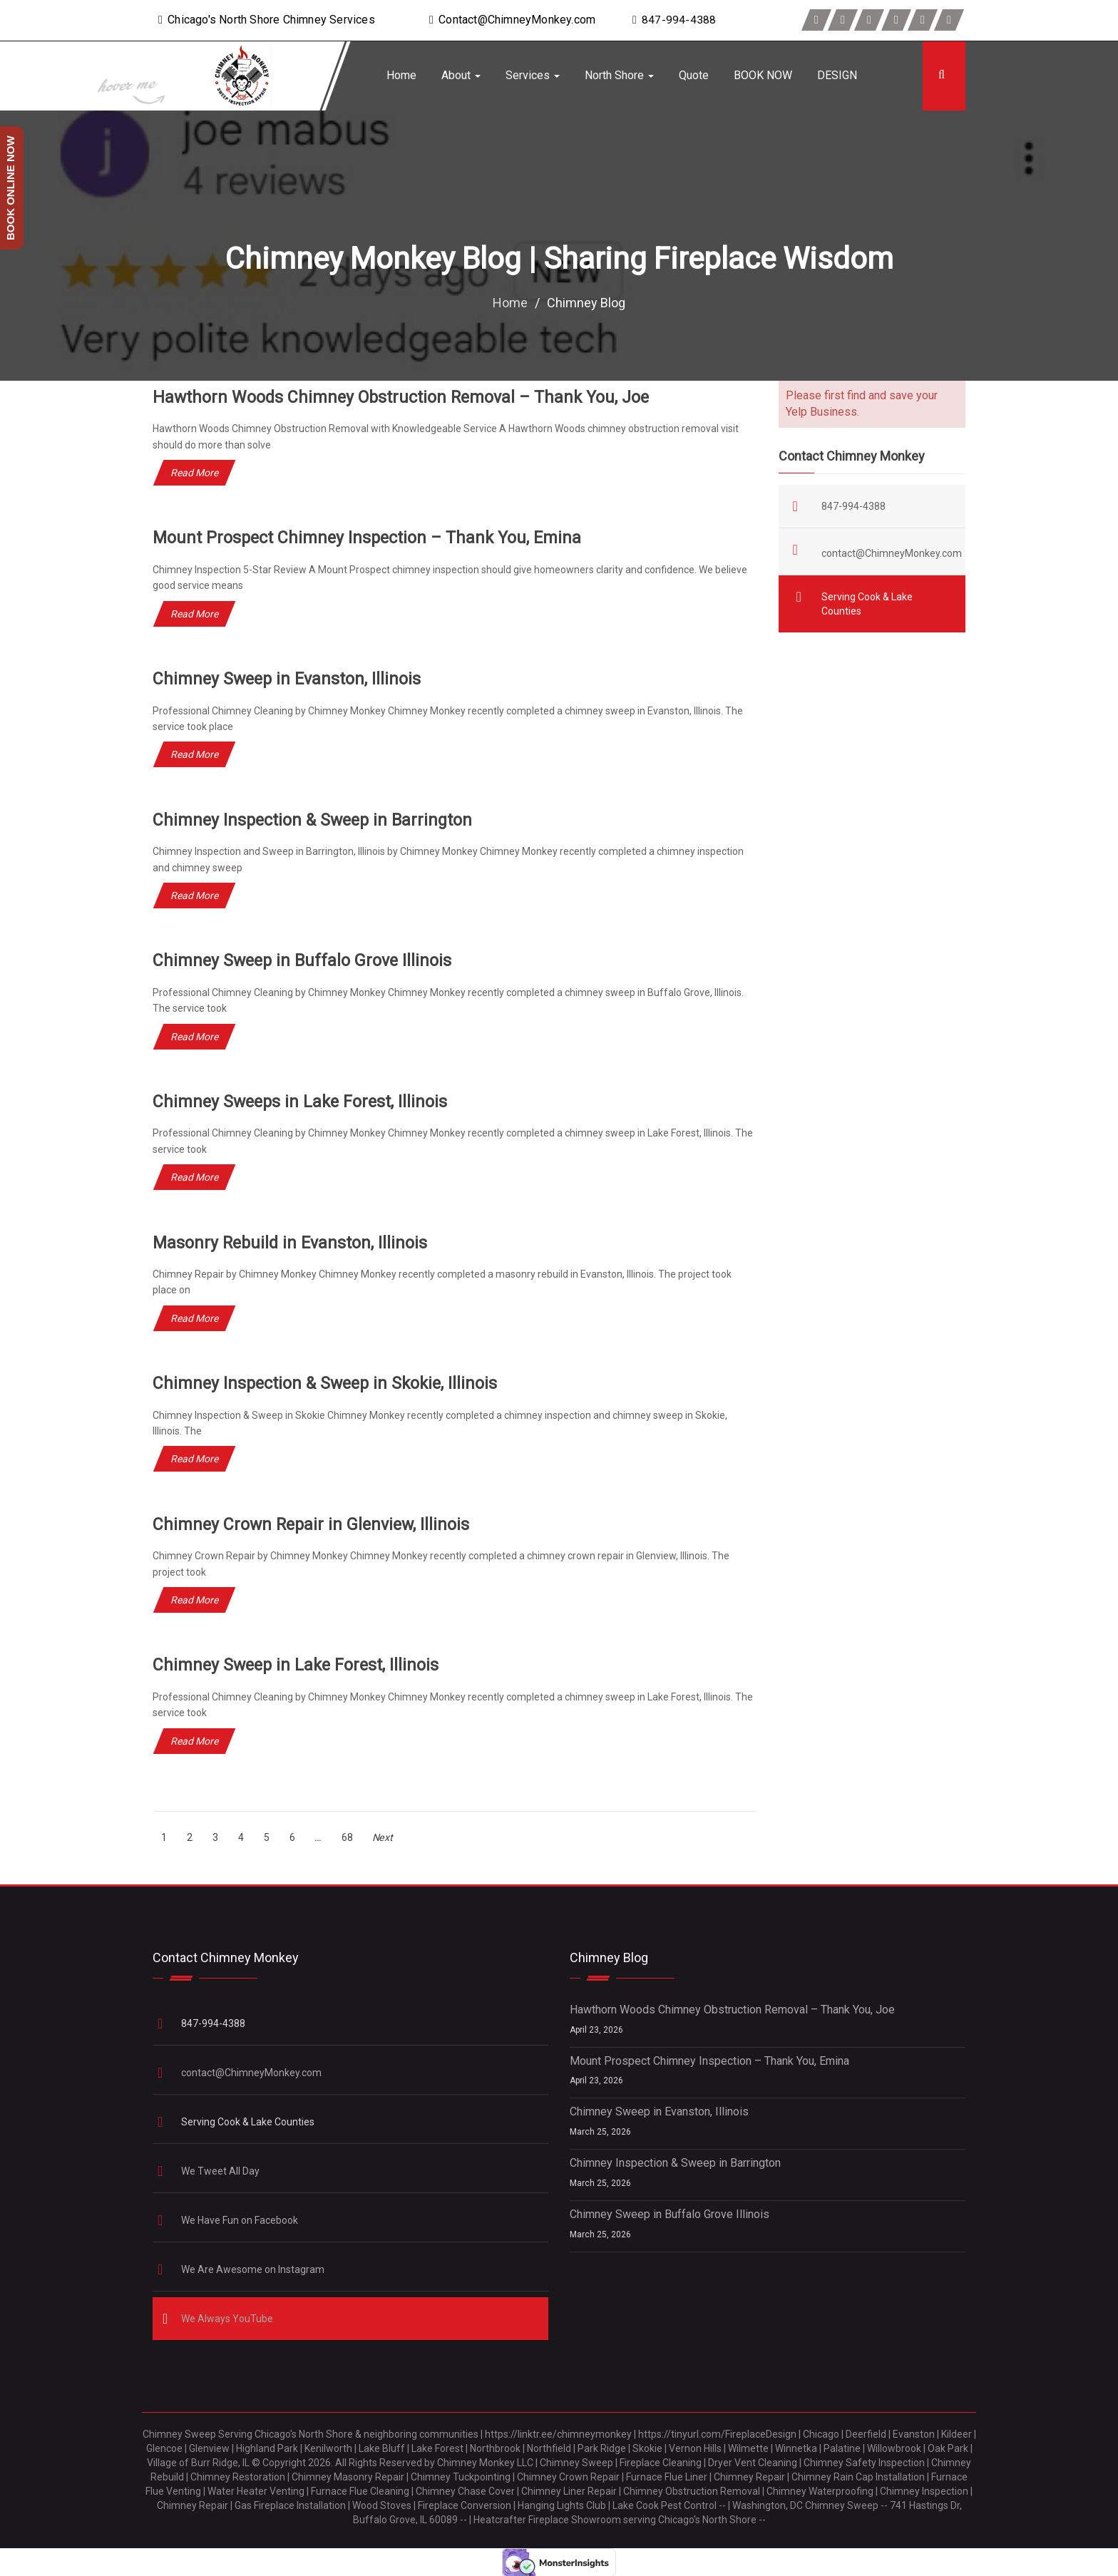 This screenshot has width=1118, height=2576. What do you see at coordinates (314, 1524) in the screenshot?
I see `Chimney Crown Repair in Glenview, Illinois` at bounding box center [314, 1524].